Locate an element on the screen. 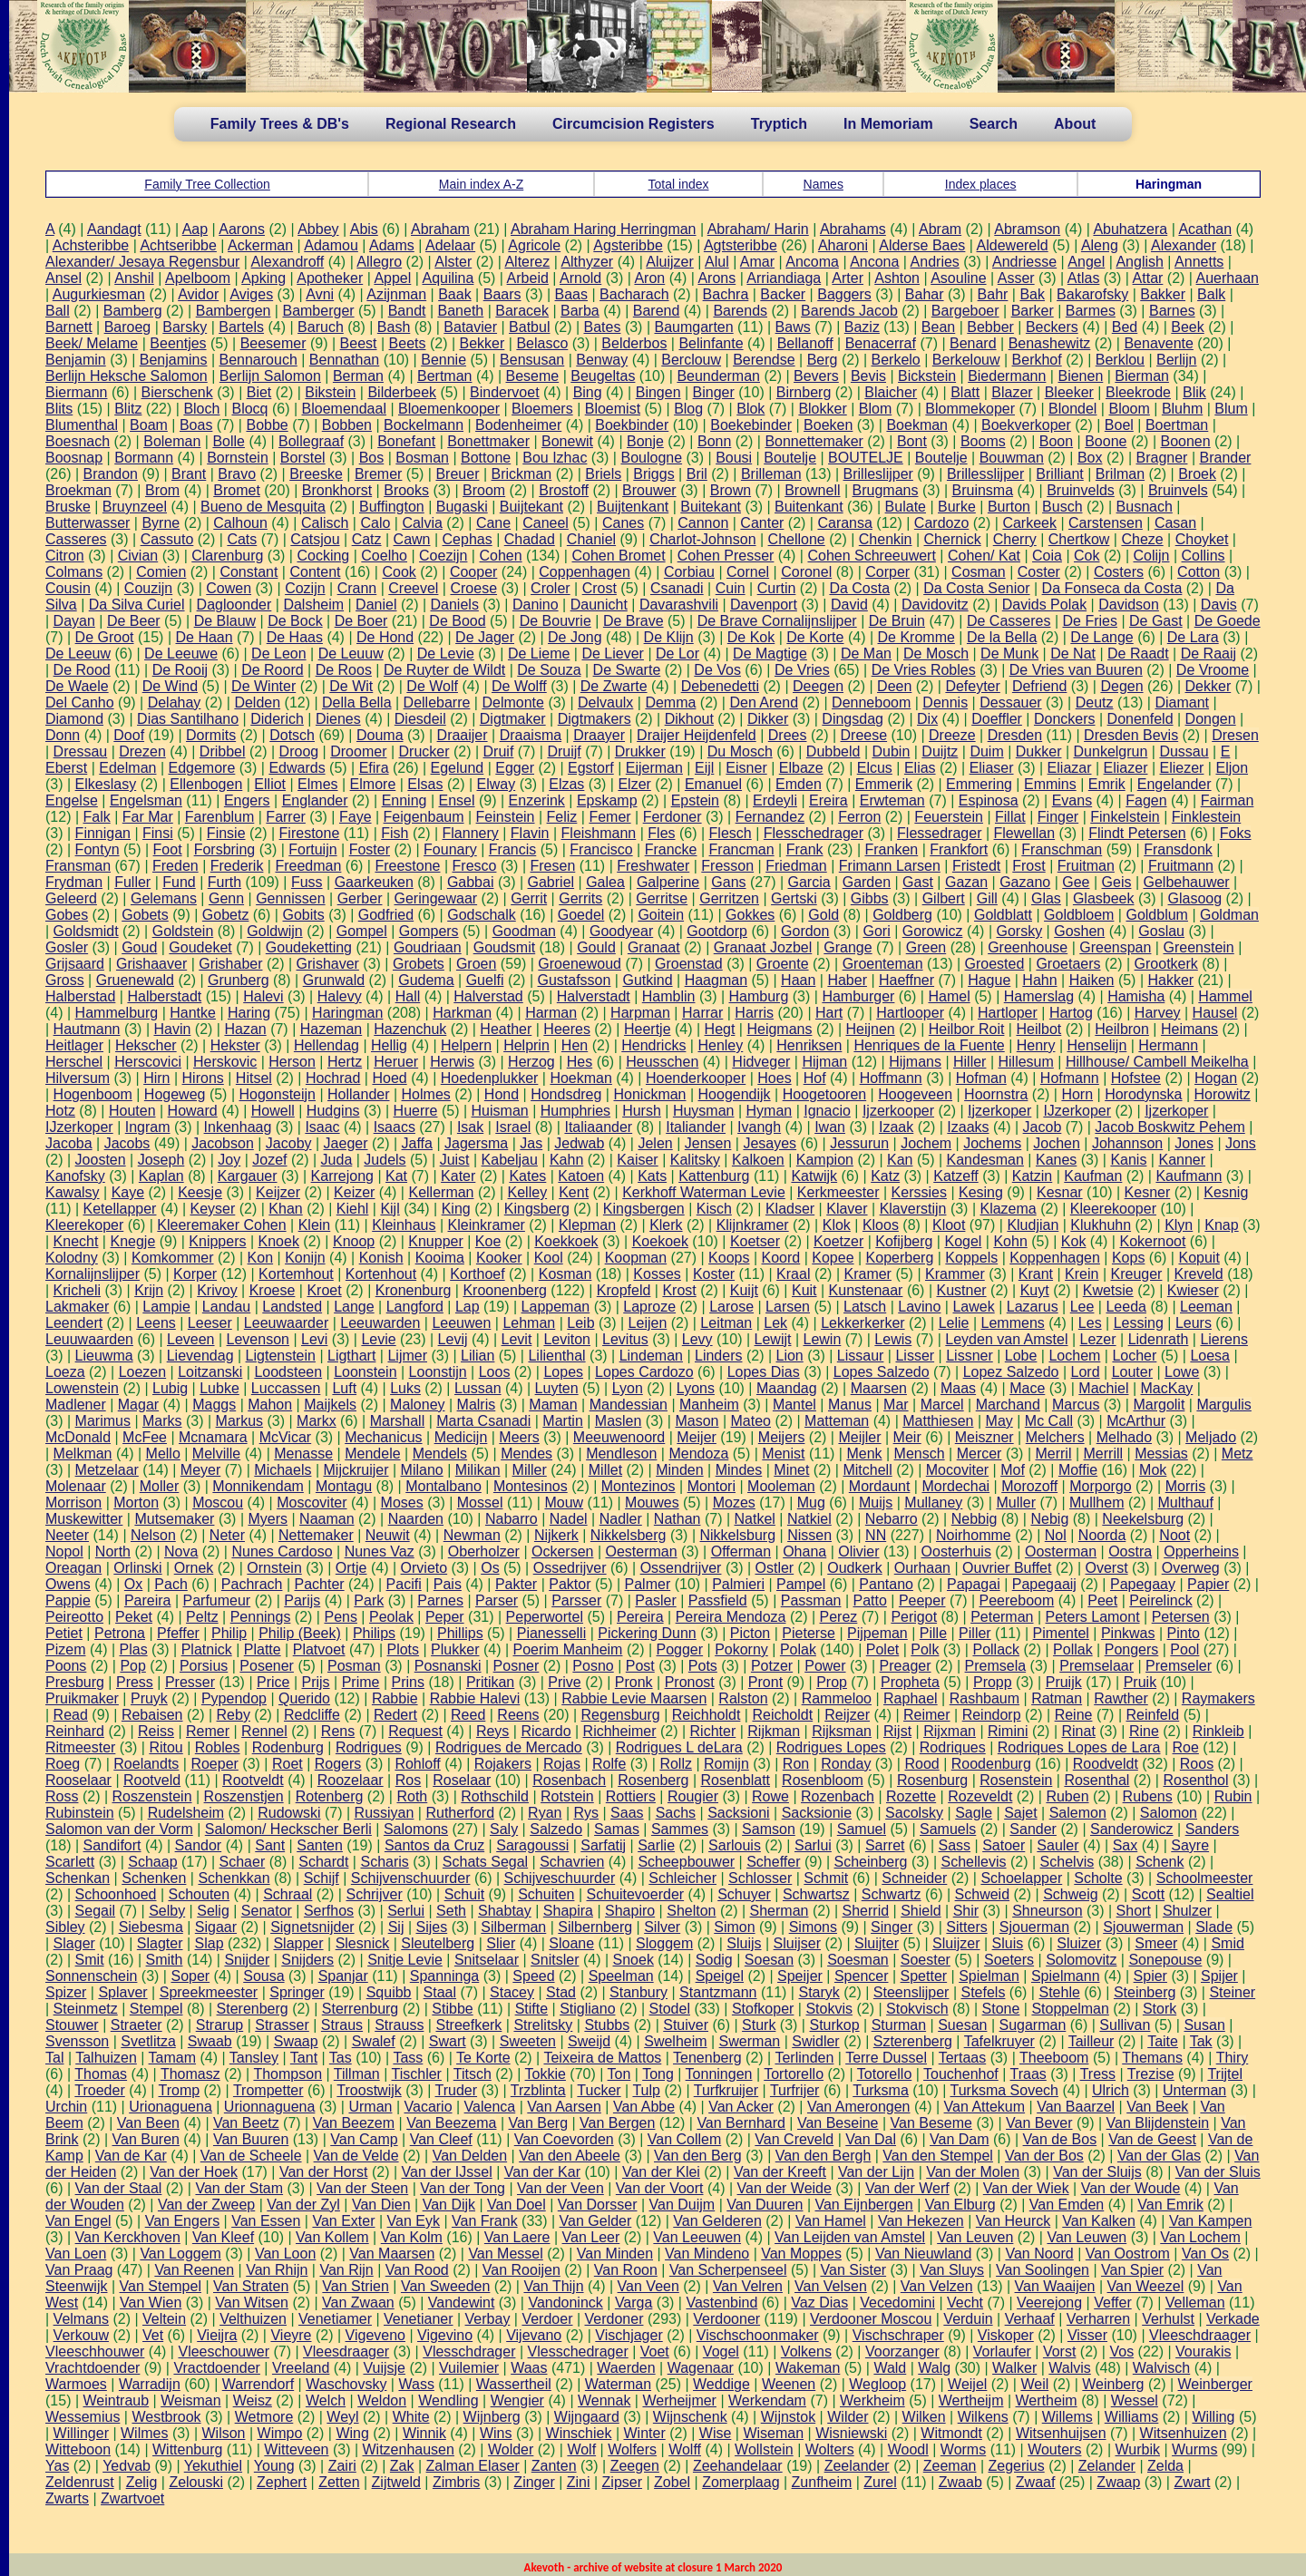 The height and width of the screenshot is (2576, 1306). Boonen is located at coordinates (1185, 441).